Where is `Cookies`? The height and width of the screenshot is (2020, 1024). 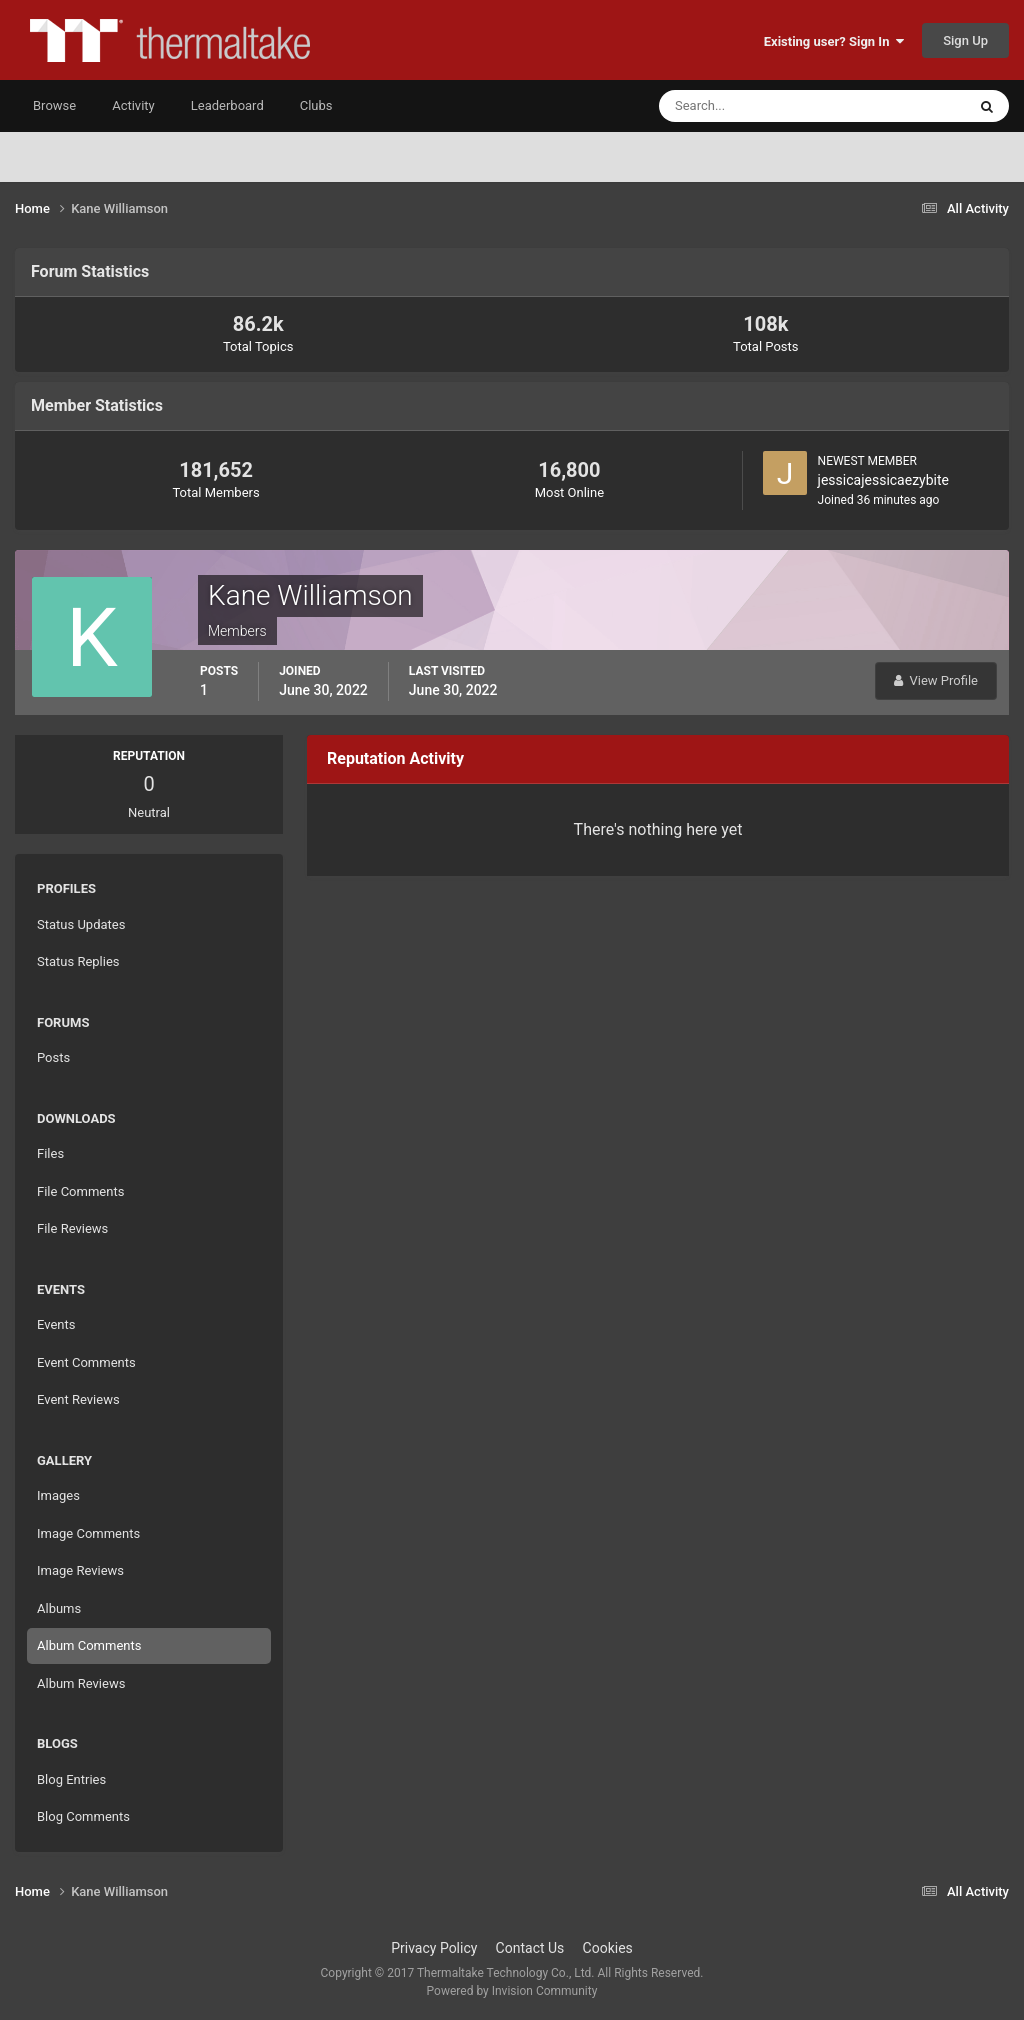
Cookies is located at coordinates (608, 1948).